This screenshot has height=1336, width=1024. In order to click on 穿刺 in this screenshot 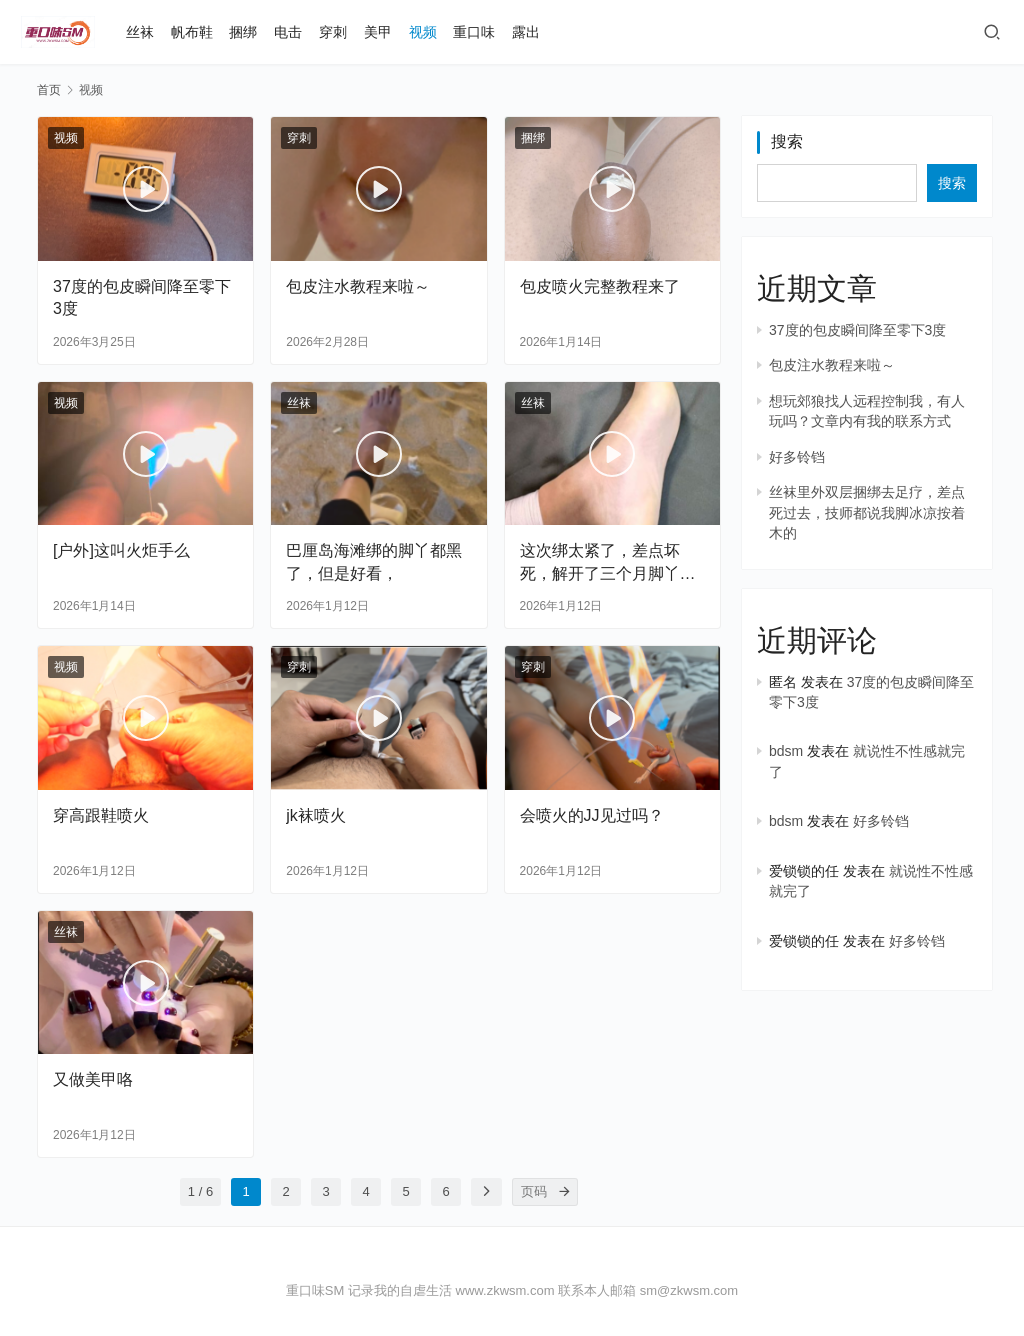, I will do `click(333, 32)`.